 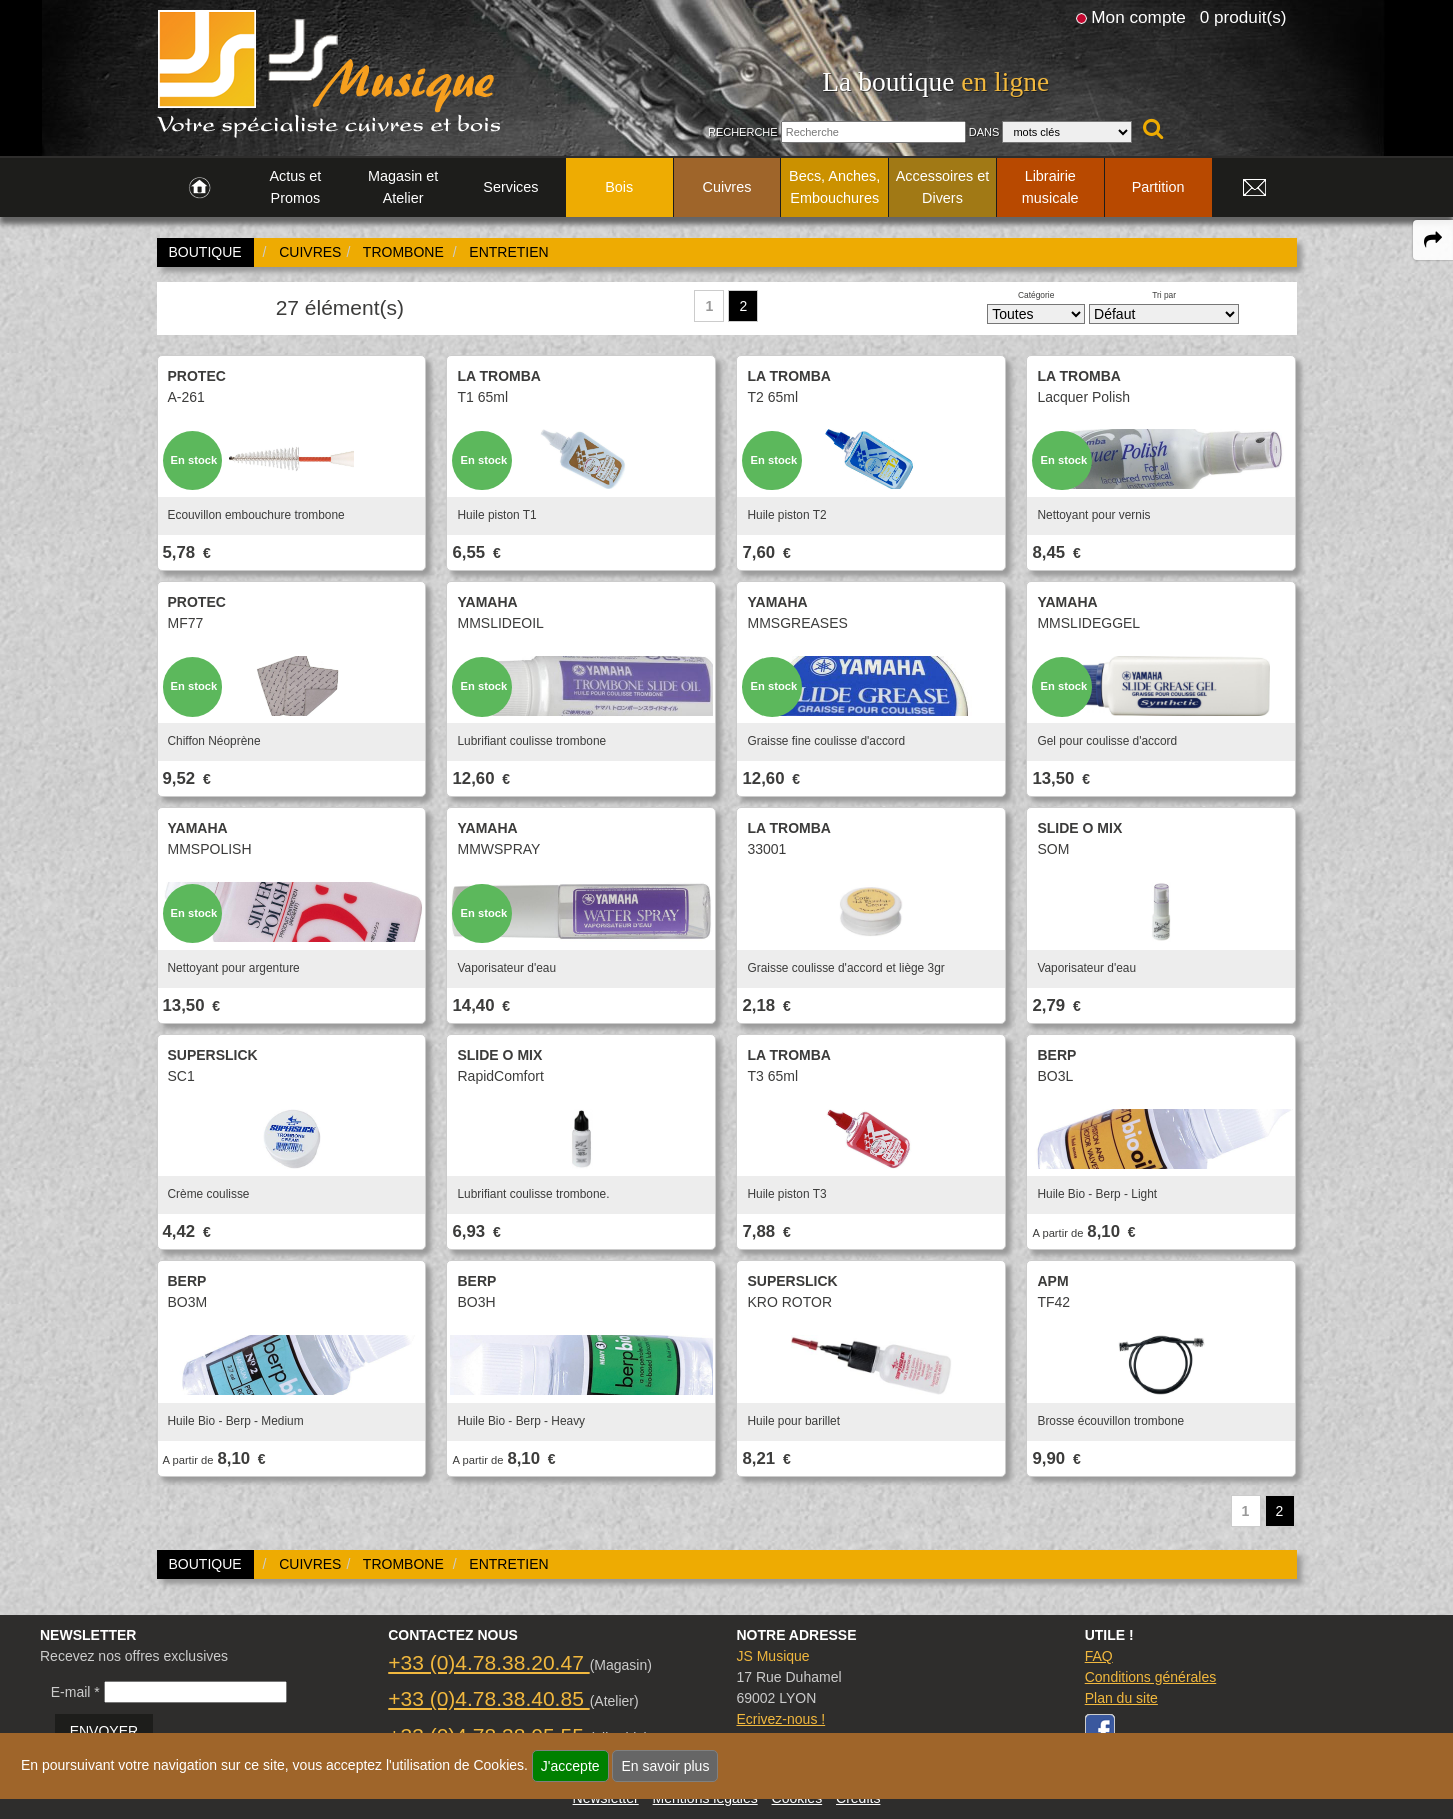 I want to click on Accessoires et Divers, so click(x=943, y=187).